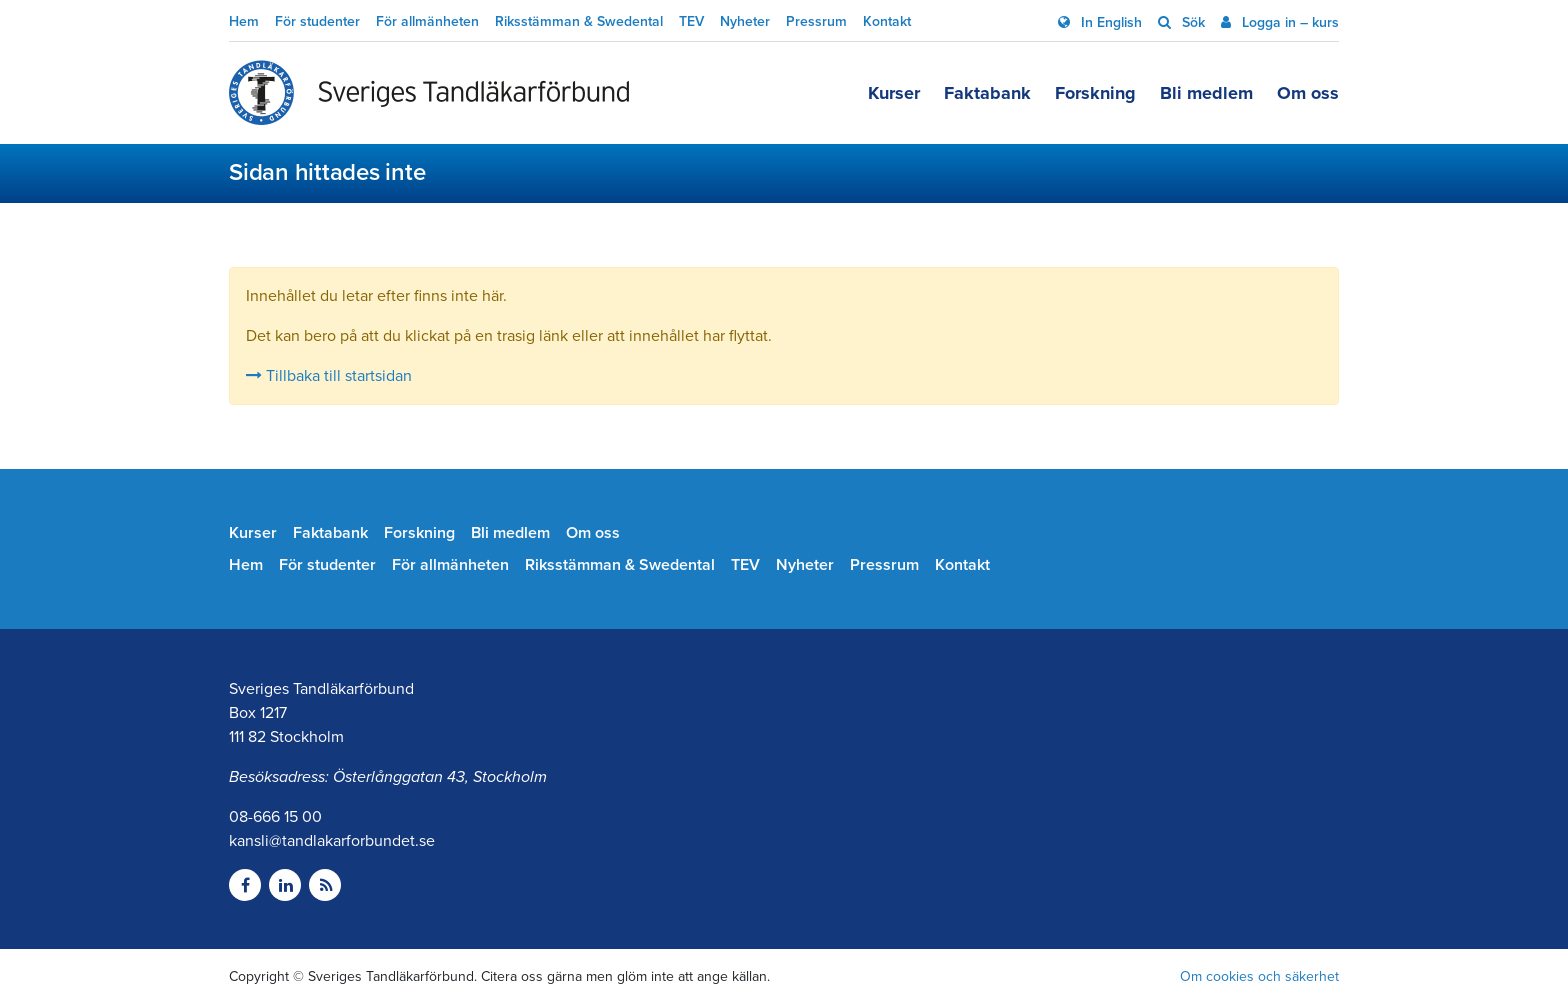 This screenshot has height=1005, width=1568. I want to click on Hem, so click(244, 21).